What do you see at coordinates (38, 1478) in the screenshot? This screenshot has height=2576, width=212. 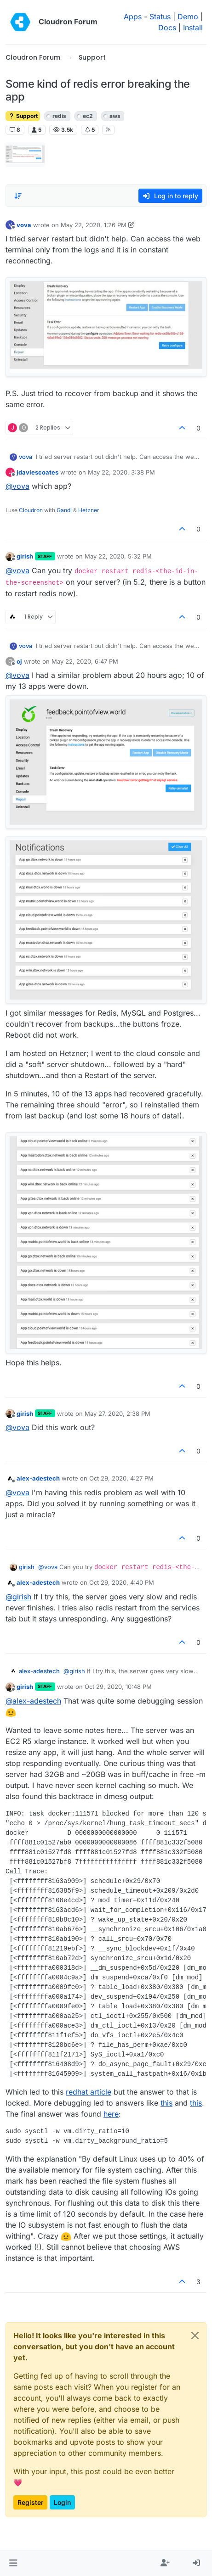 I see `alex-adestech` at bounding box center [38, 1478].